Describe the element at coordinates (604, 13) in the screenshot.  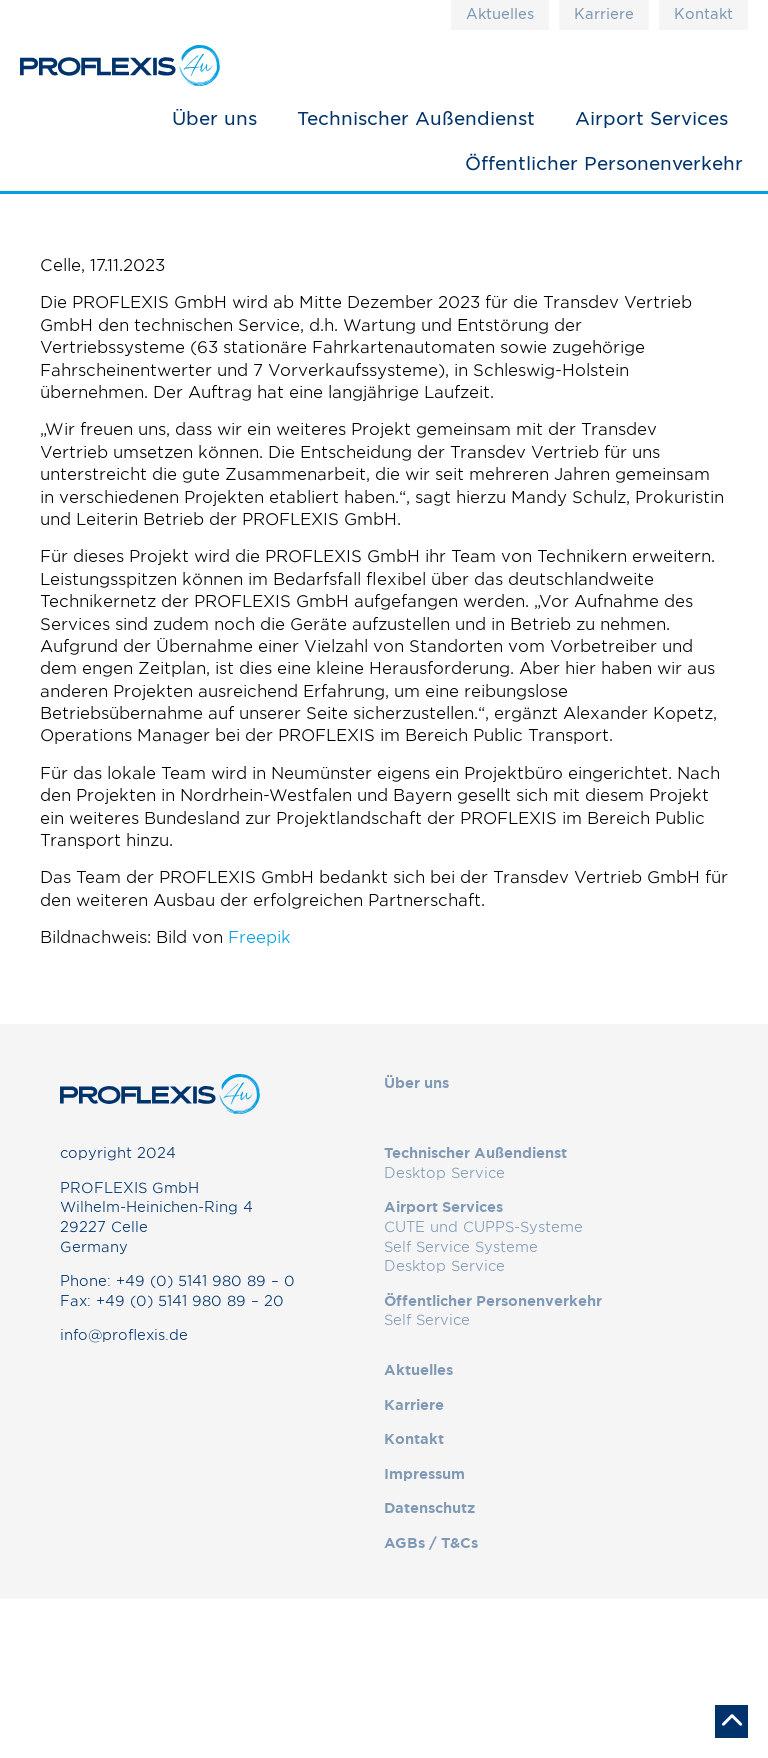
I see `Karriere` at that location.